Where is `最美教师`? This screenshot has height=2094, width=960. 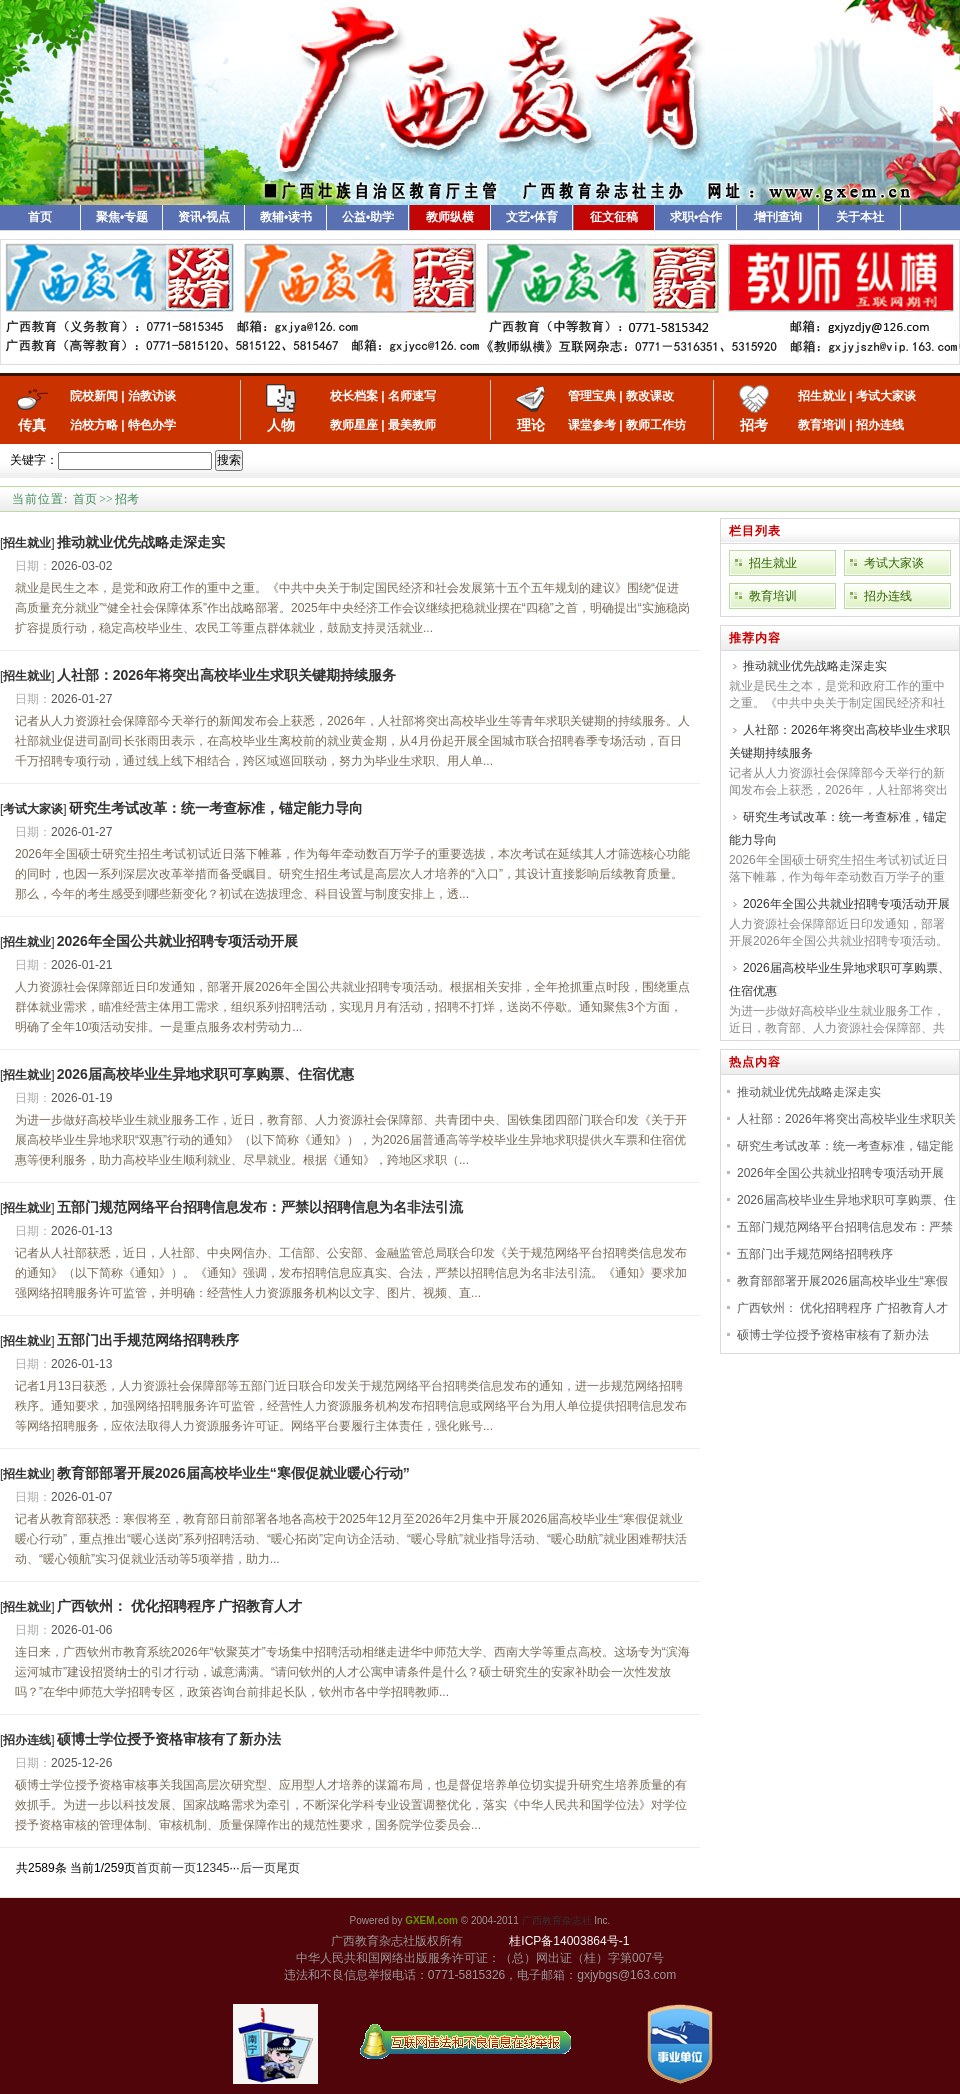 最美教师 is located at coordinates (412, 425).